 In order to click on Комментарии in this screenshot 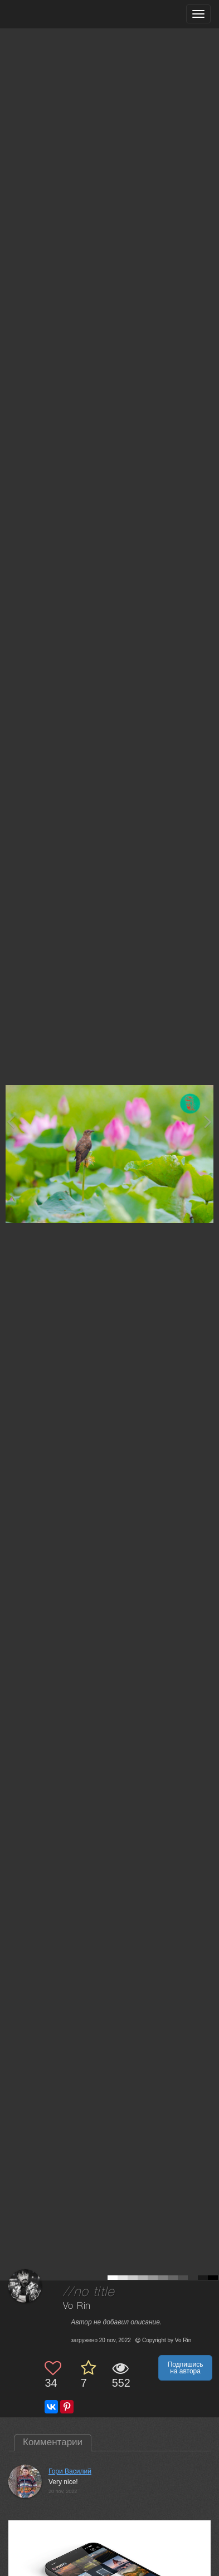, I will do `click(52, 2442)`.